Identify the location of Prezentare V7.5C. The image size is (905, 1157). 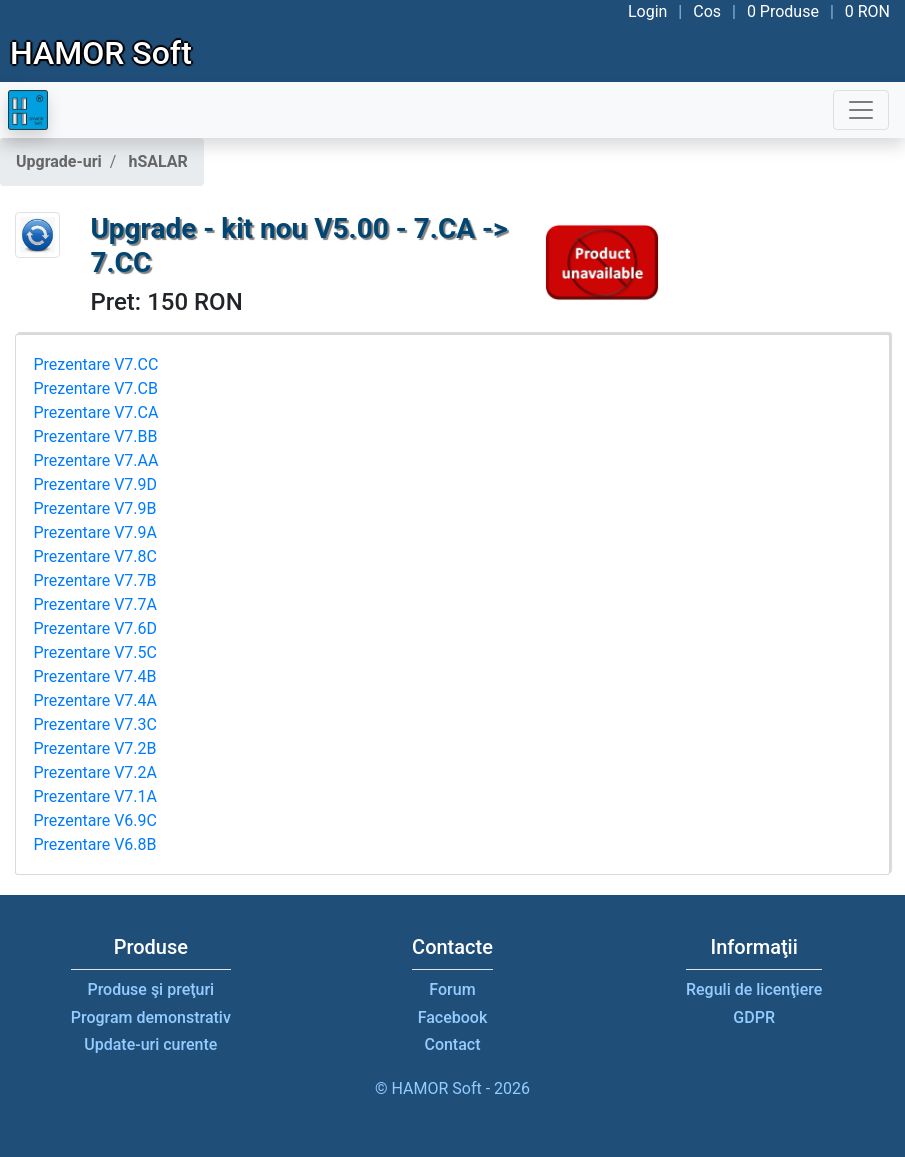
(95, 652).